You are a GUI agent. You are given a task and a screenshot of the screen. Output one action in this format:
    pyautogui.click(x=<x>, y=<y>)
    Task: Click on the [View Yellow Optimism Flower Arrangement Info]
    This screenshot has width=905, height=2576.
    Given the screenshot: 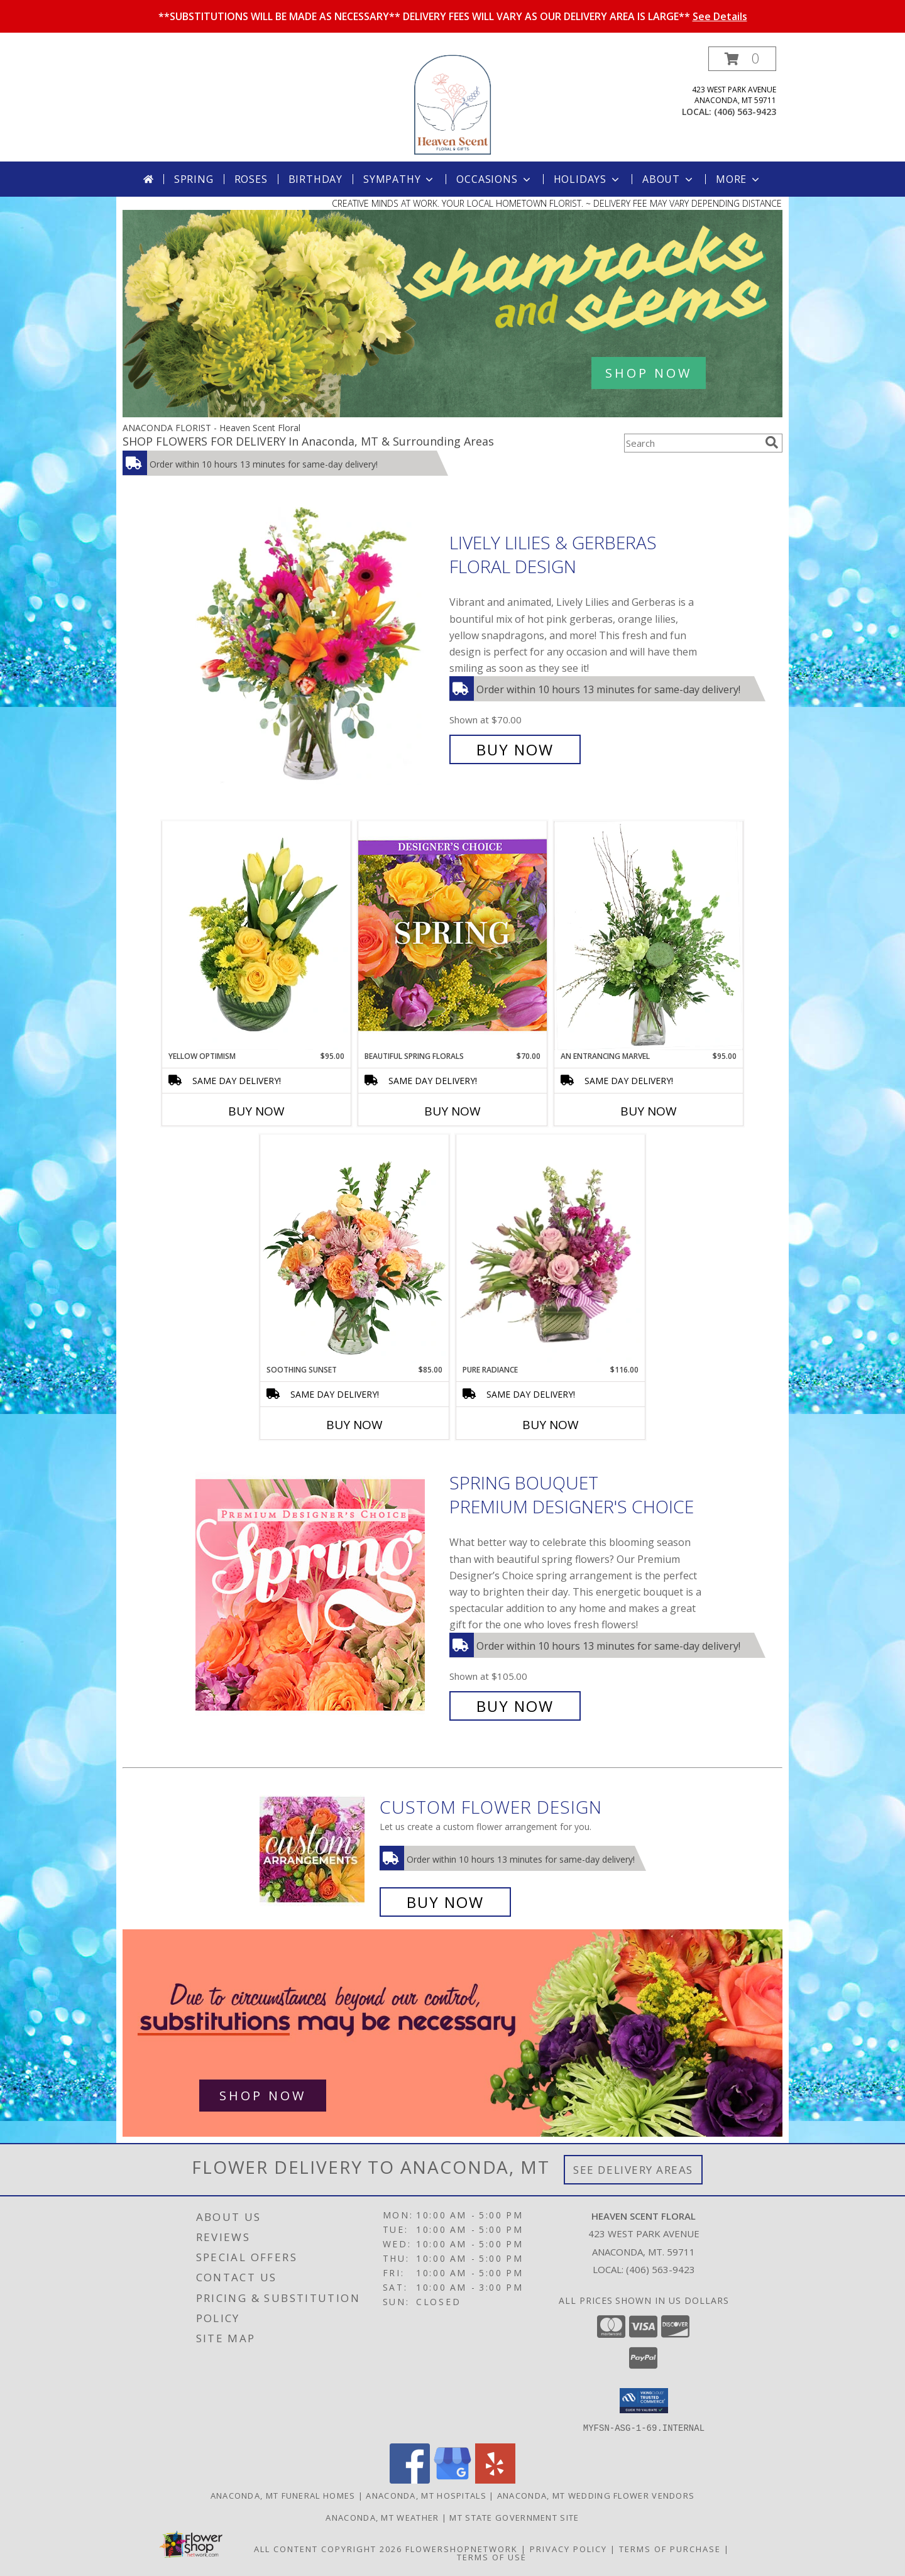 What is the action you would take?
    pyautogui.click(x=256, y=935)
    